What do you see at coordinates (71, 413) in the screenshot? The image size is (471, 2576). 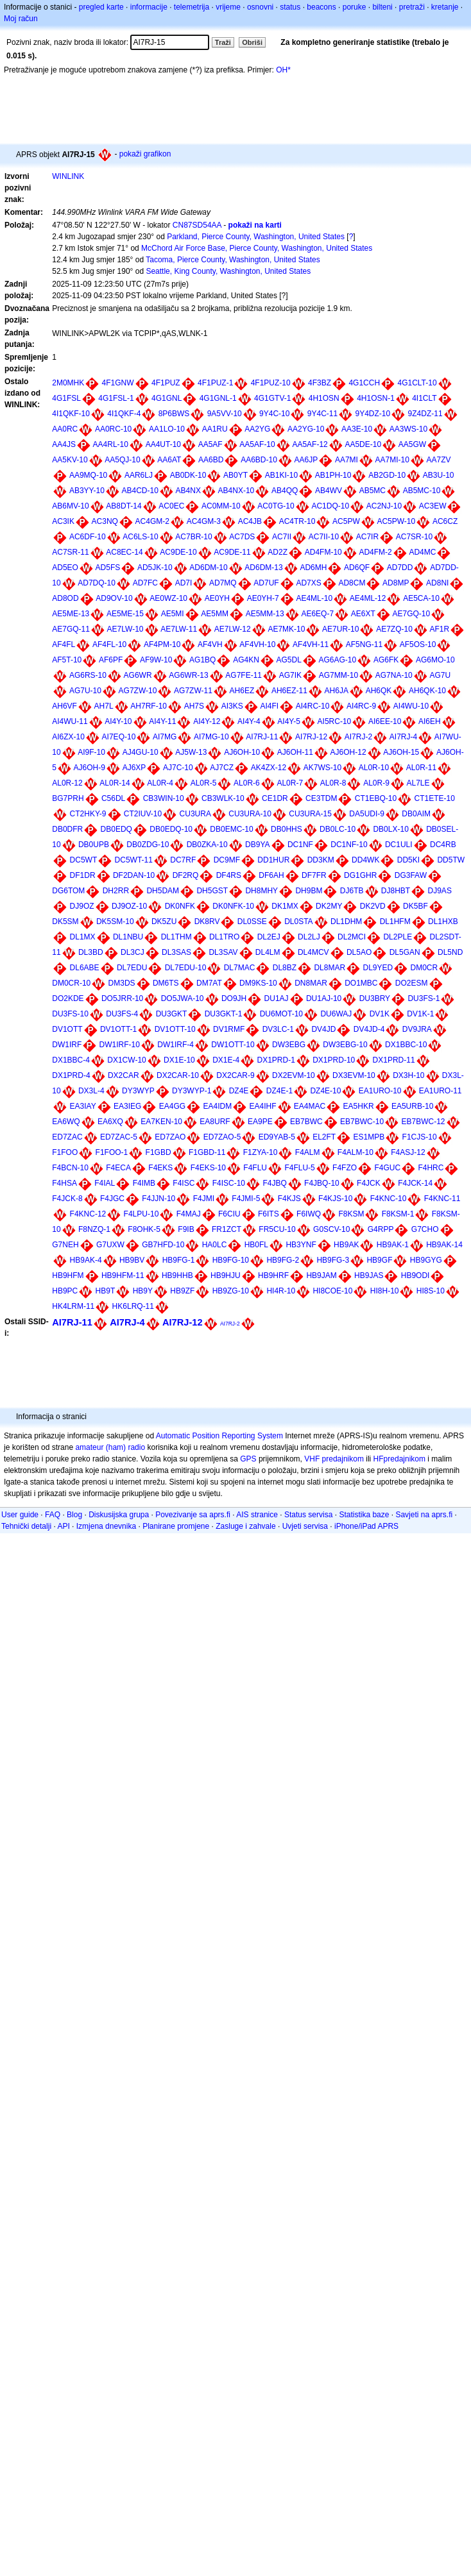 I see `4I1QKF-10` at bounding box center [71, 413].